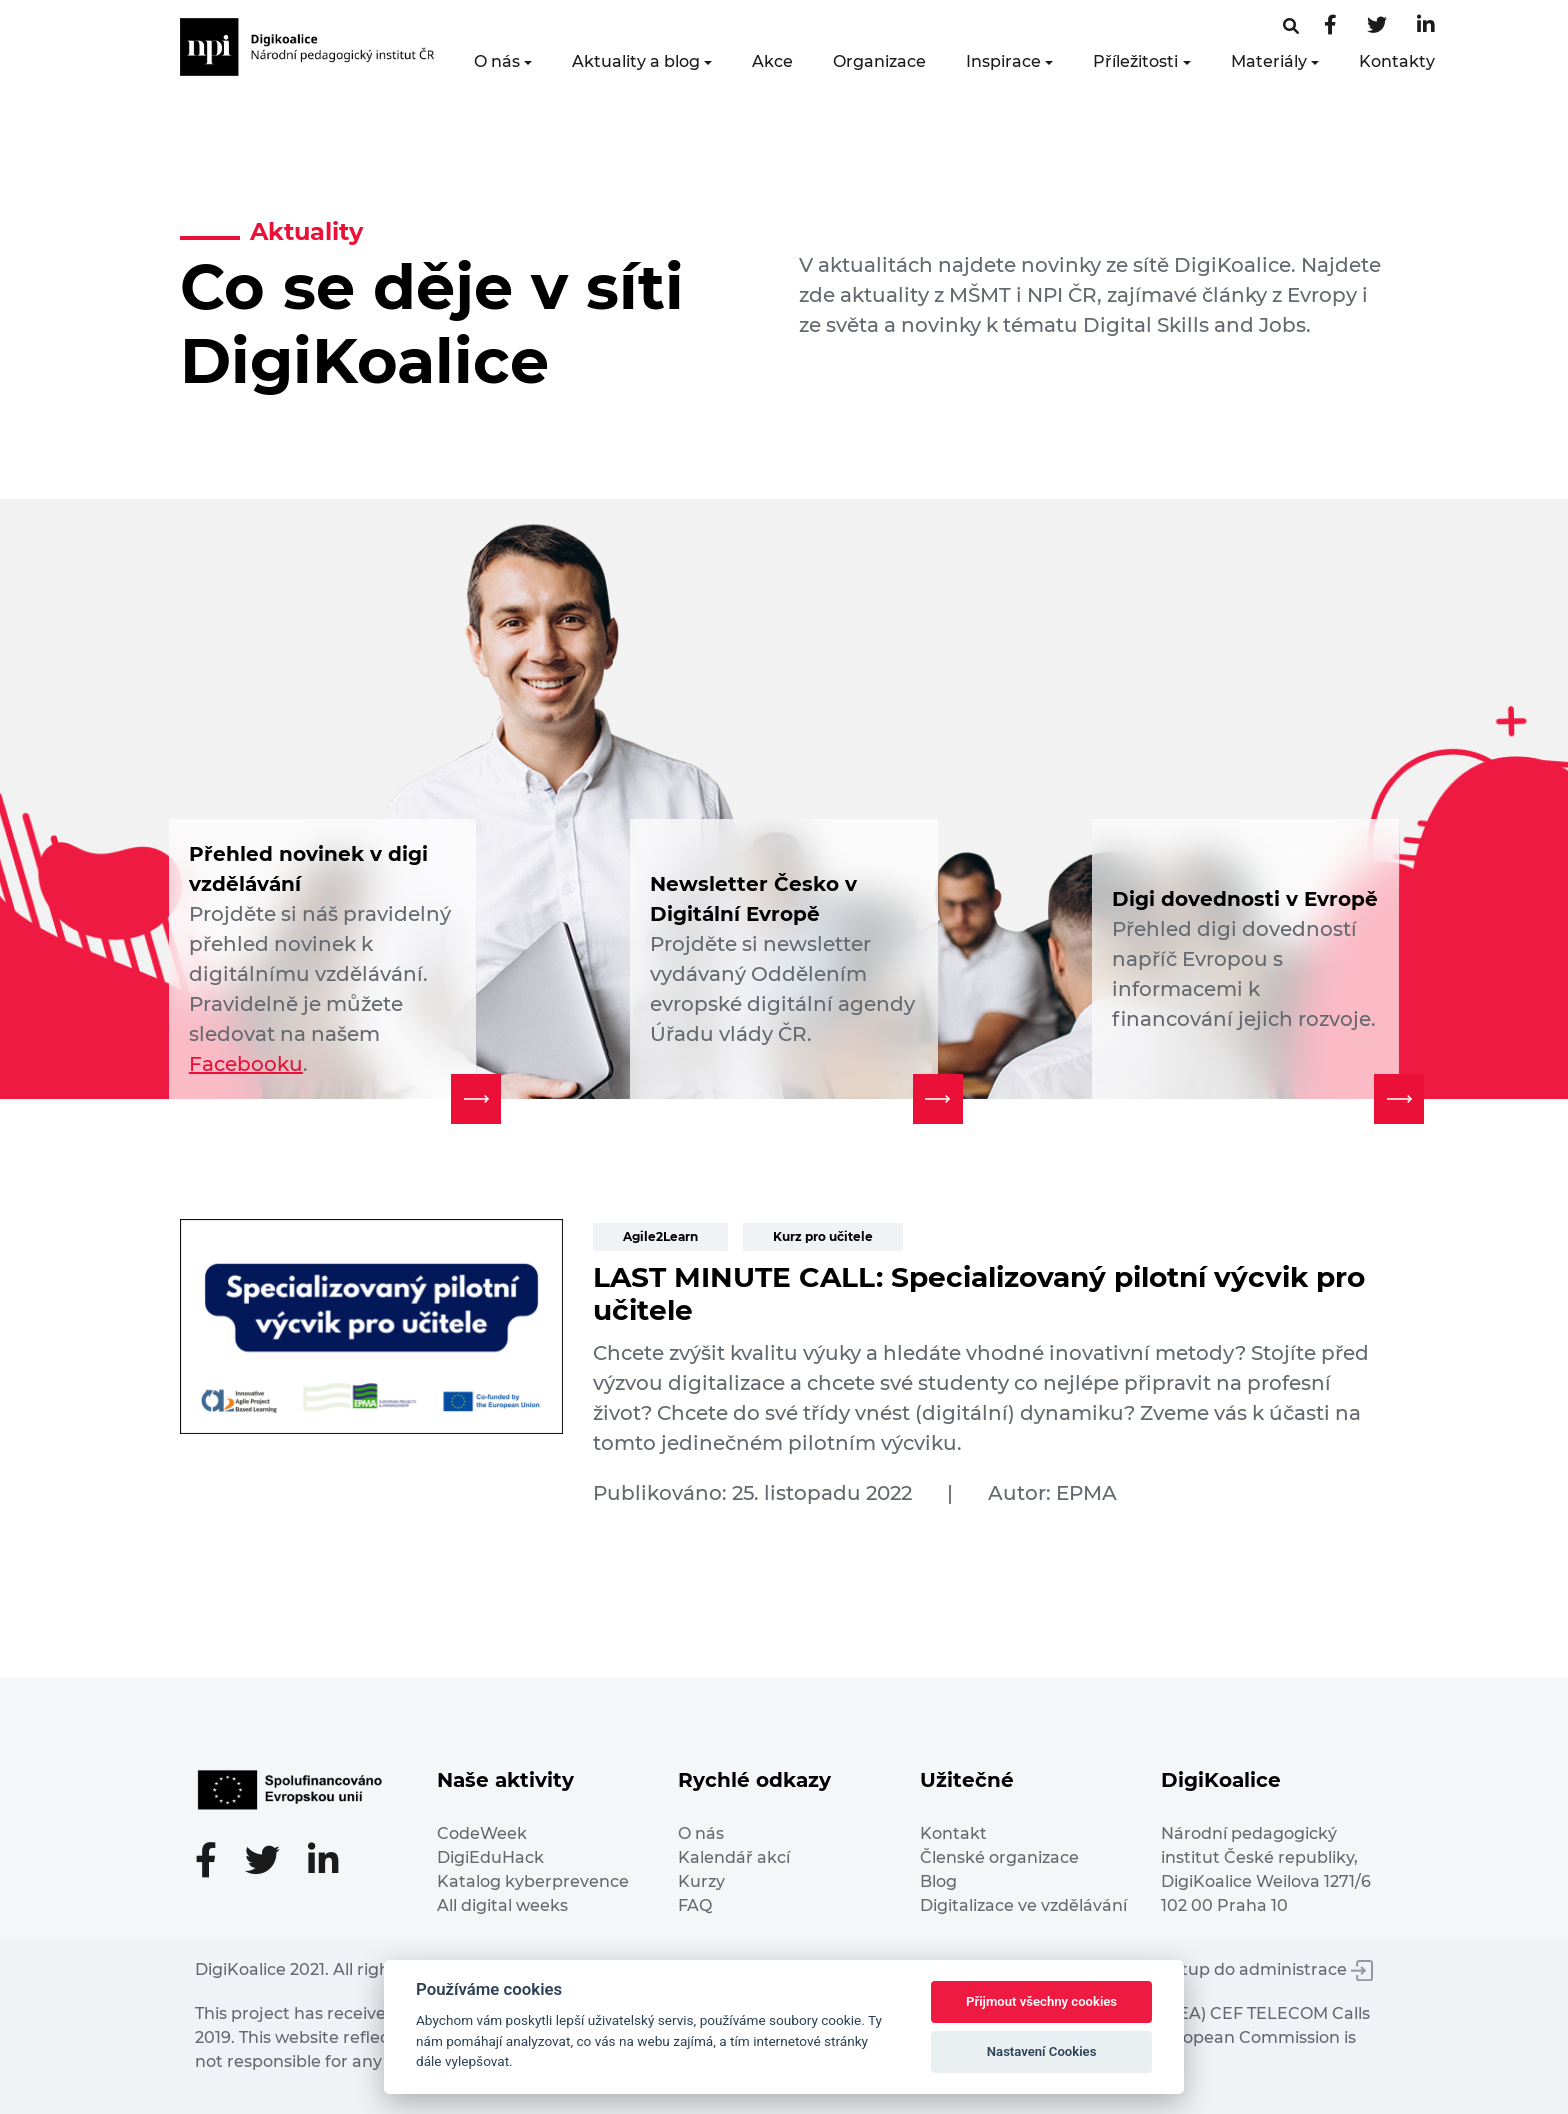  What do you see at coordinates (1268, 1969) in the screenshot?
I see `Vstup do administrace` at bounding box center [1268, 1969].